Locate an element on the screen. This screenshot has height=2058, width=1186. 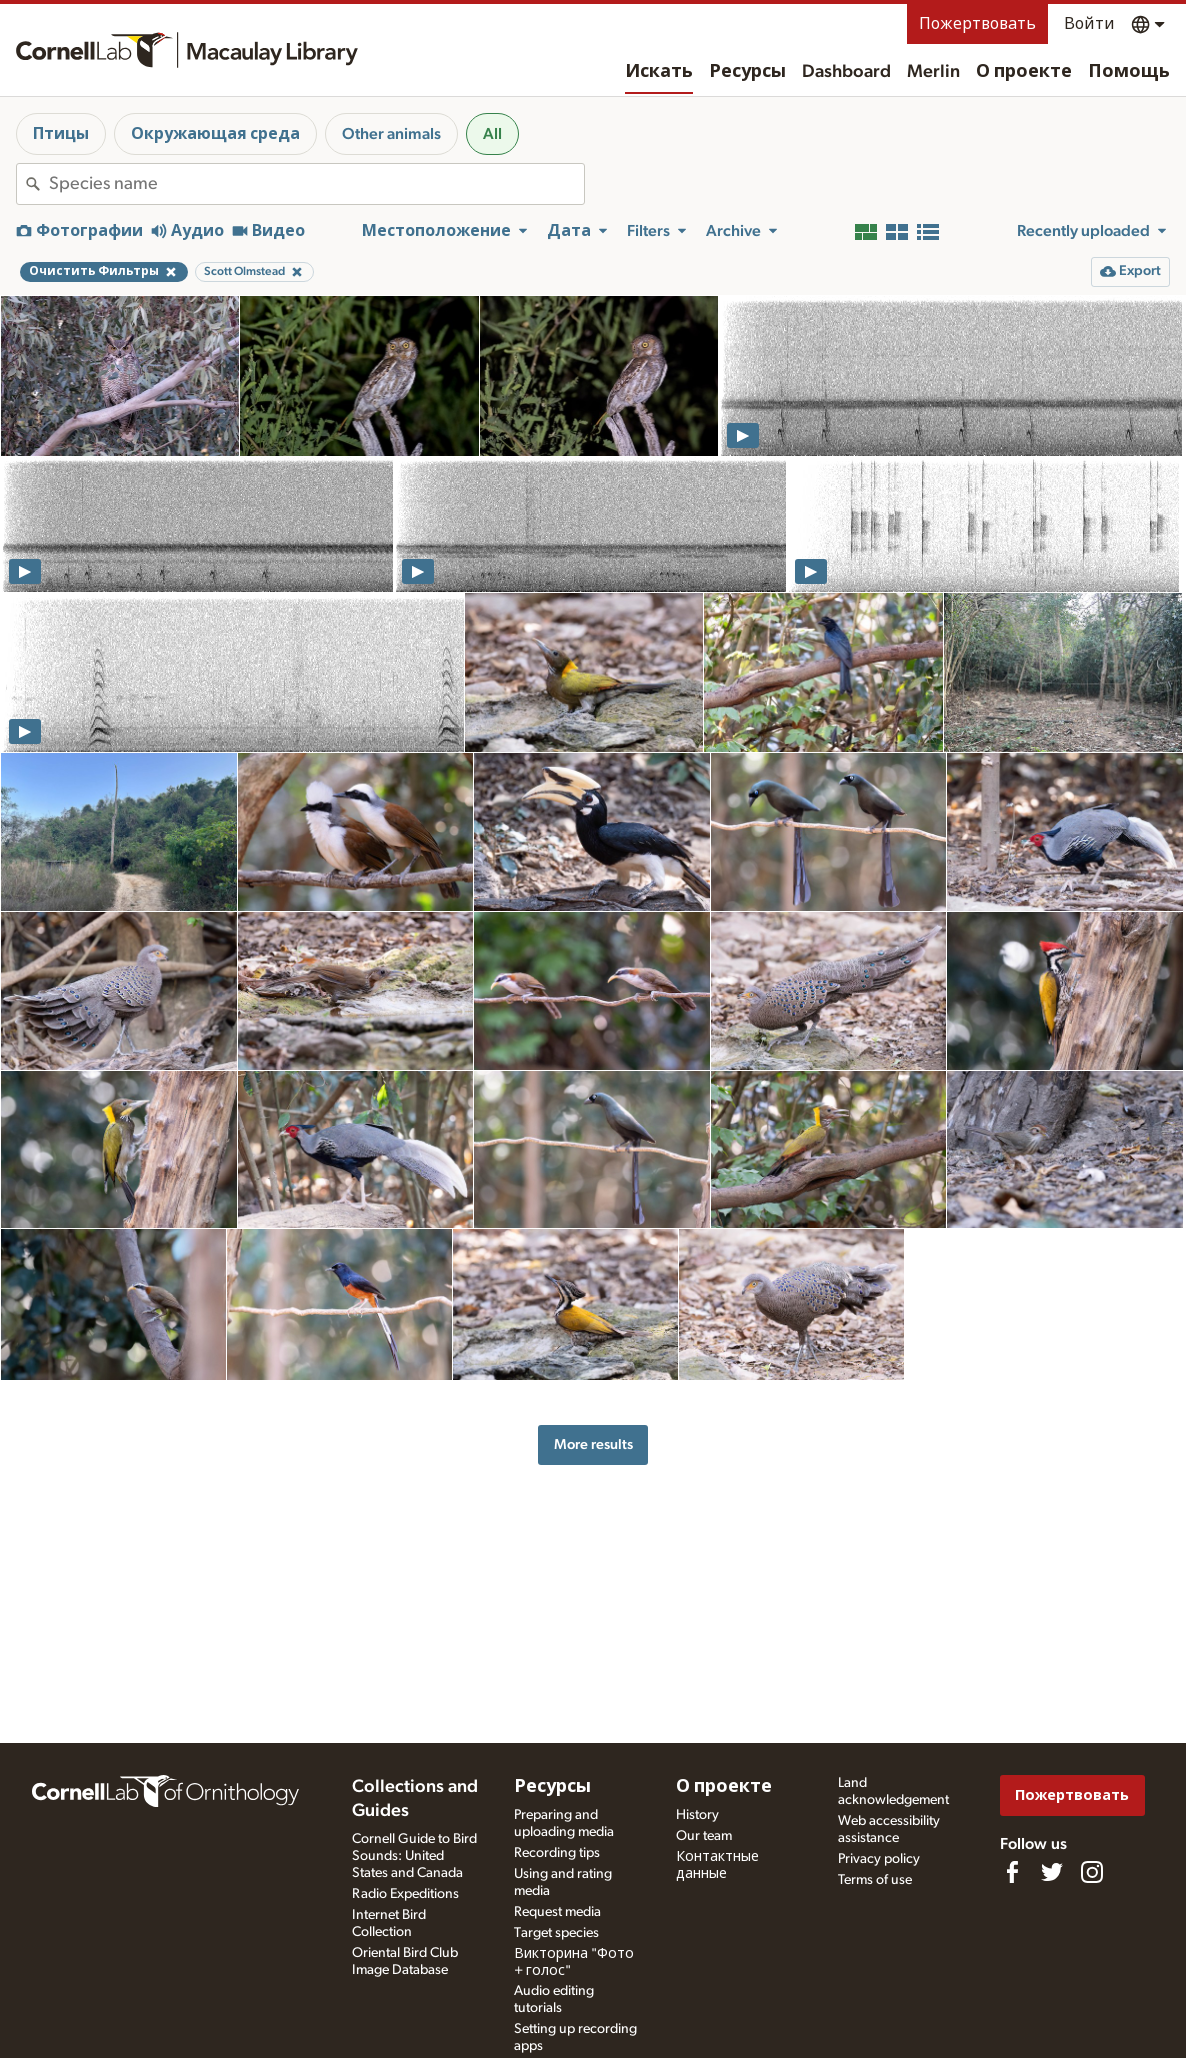
[combobox] is located at coordinates (316, 184).